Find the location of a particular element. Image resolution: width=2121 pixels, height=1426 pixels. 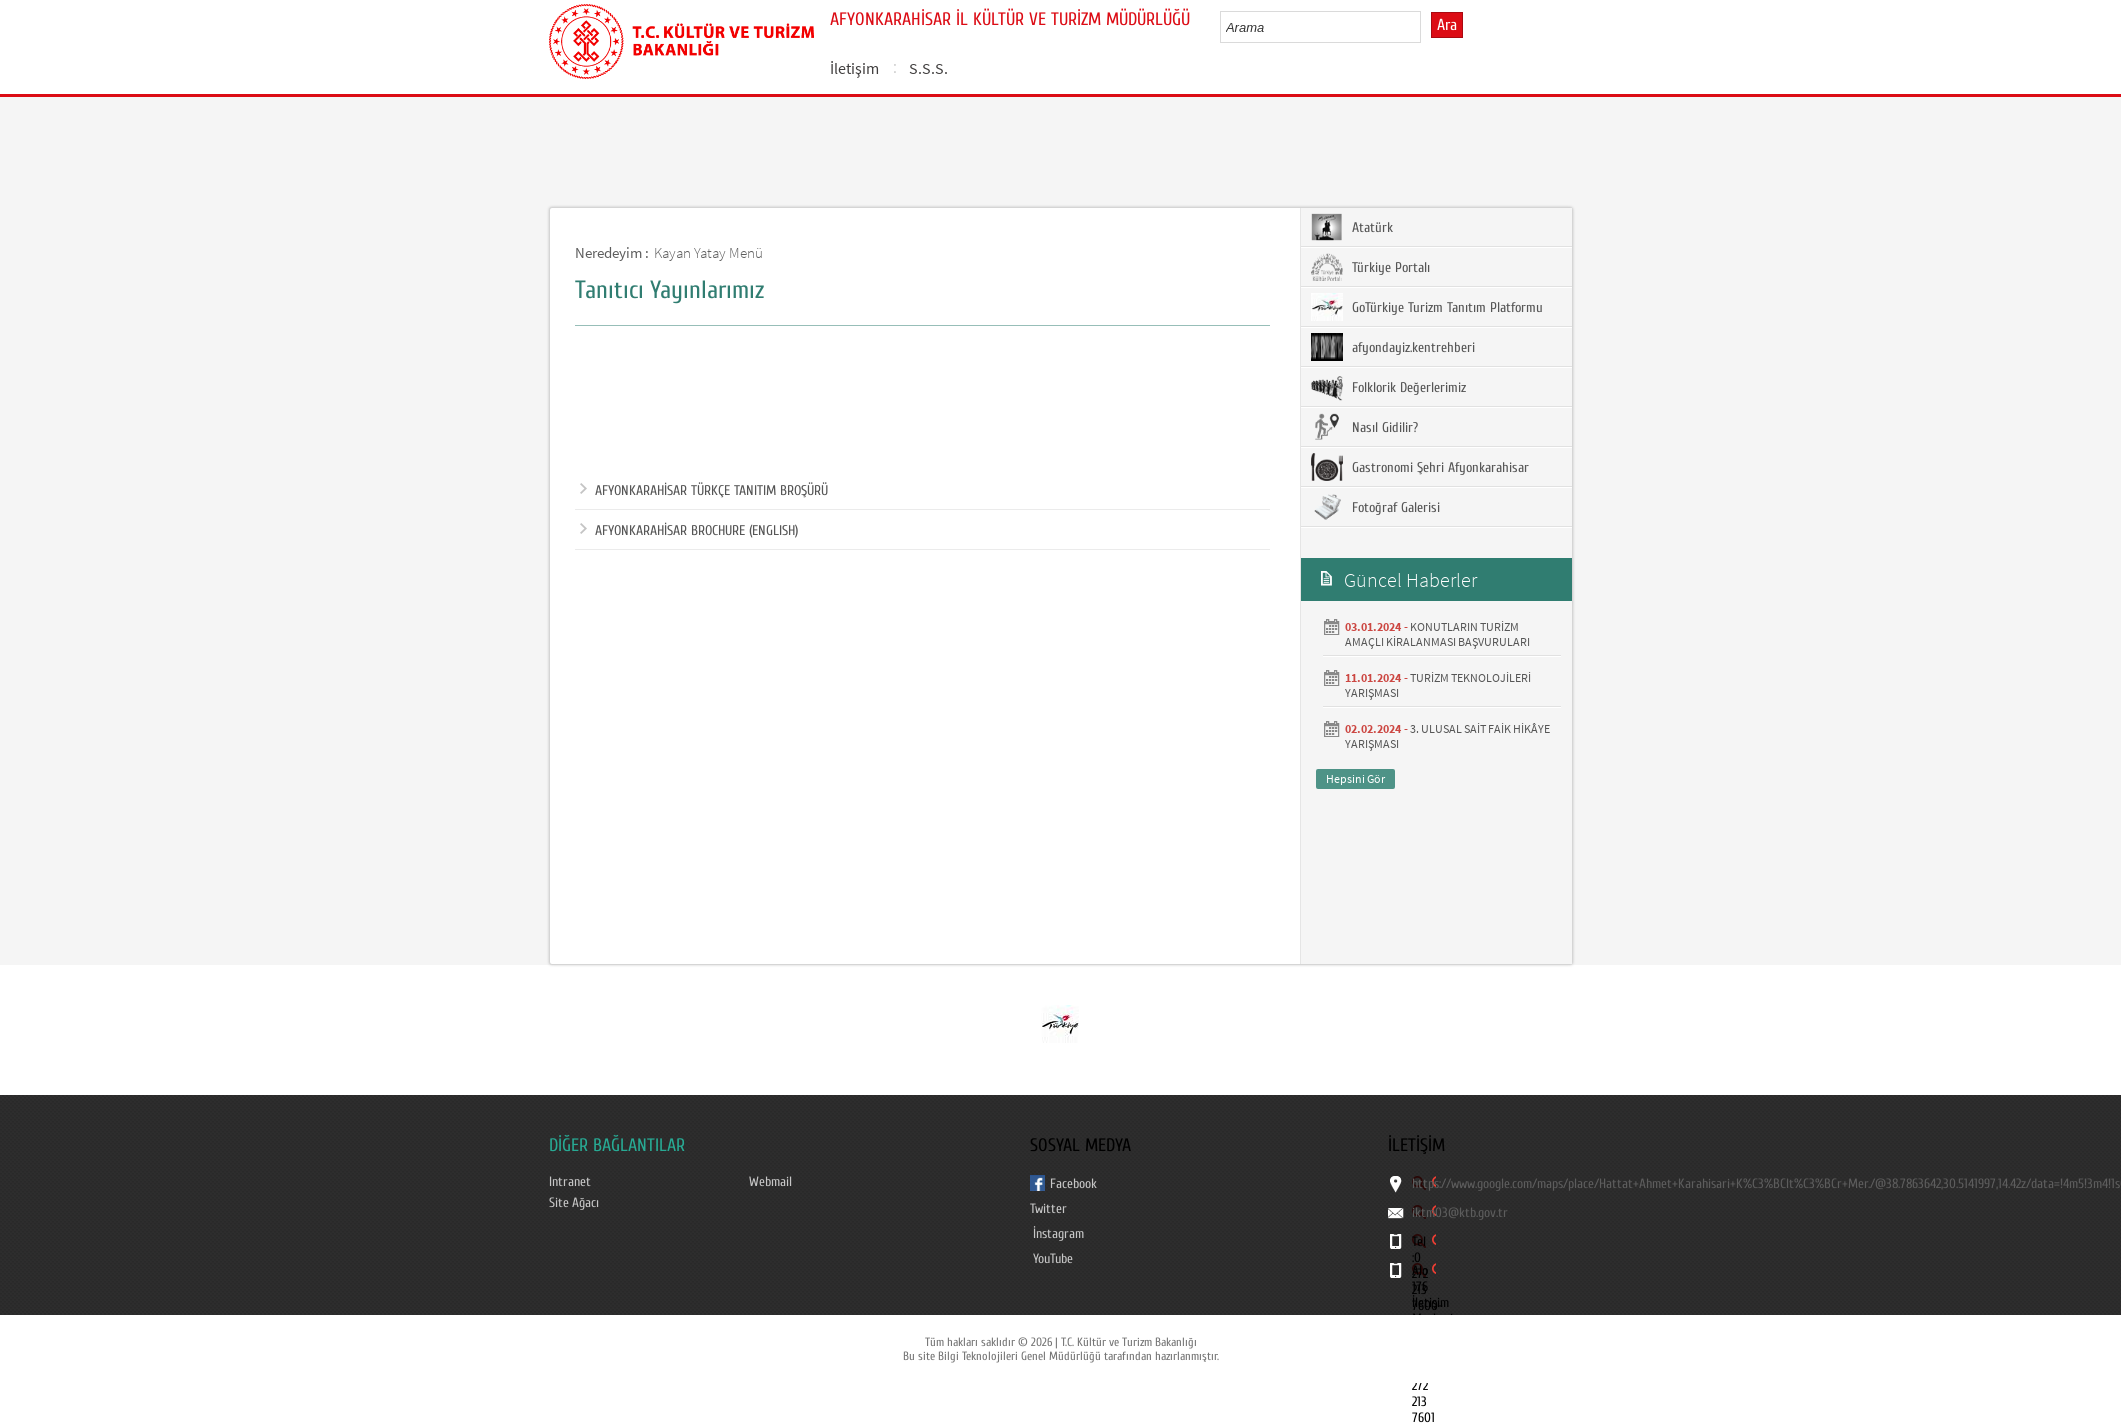

Nasıl Gidilir? is located at coordinates (1364, 427).